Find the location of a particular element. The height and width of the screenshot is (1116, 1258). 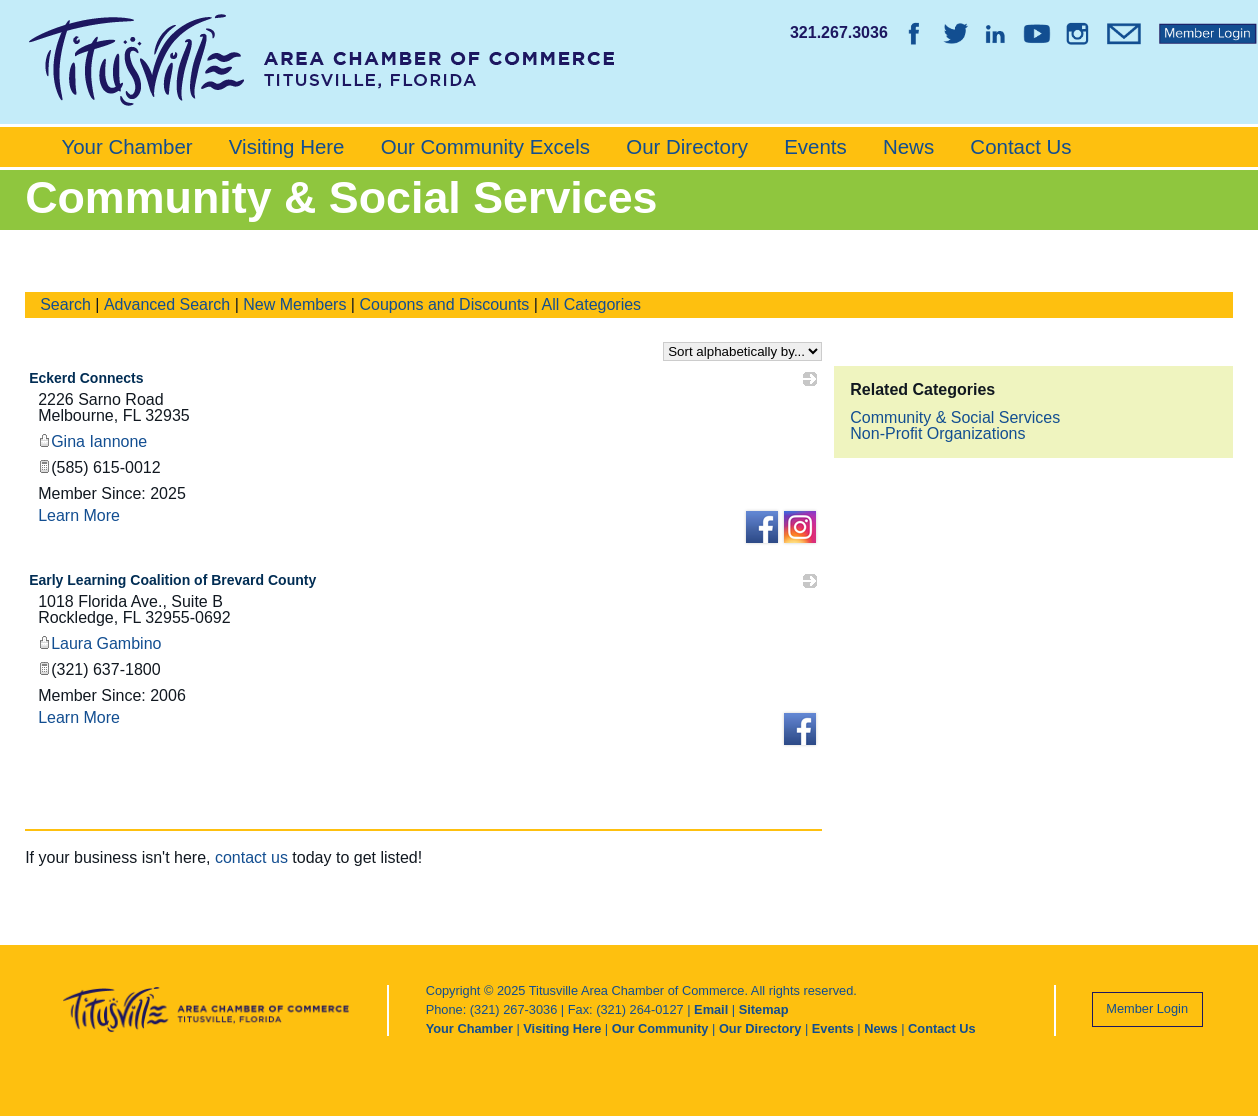

Gina Iannone is located at coordinates (92, 441).